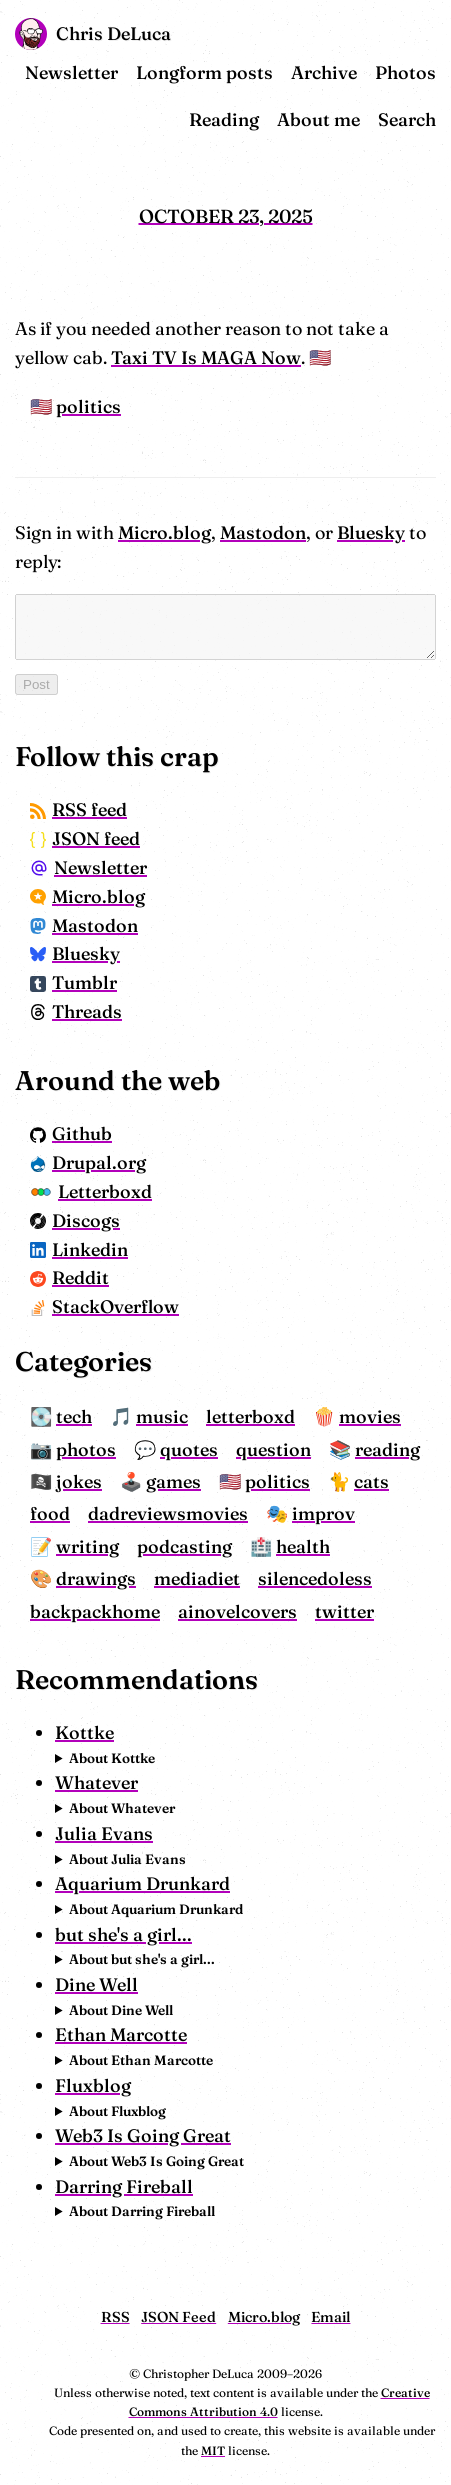  What do you see at coordinates (34, 1611) in the screenshot?
I see `twitter` at bounding box center [34, 1611].